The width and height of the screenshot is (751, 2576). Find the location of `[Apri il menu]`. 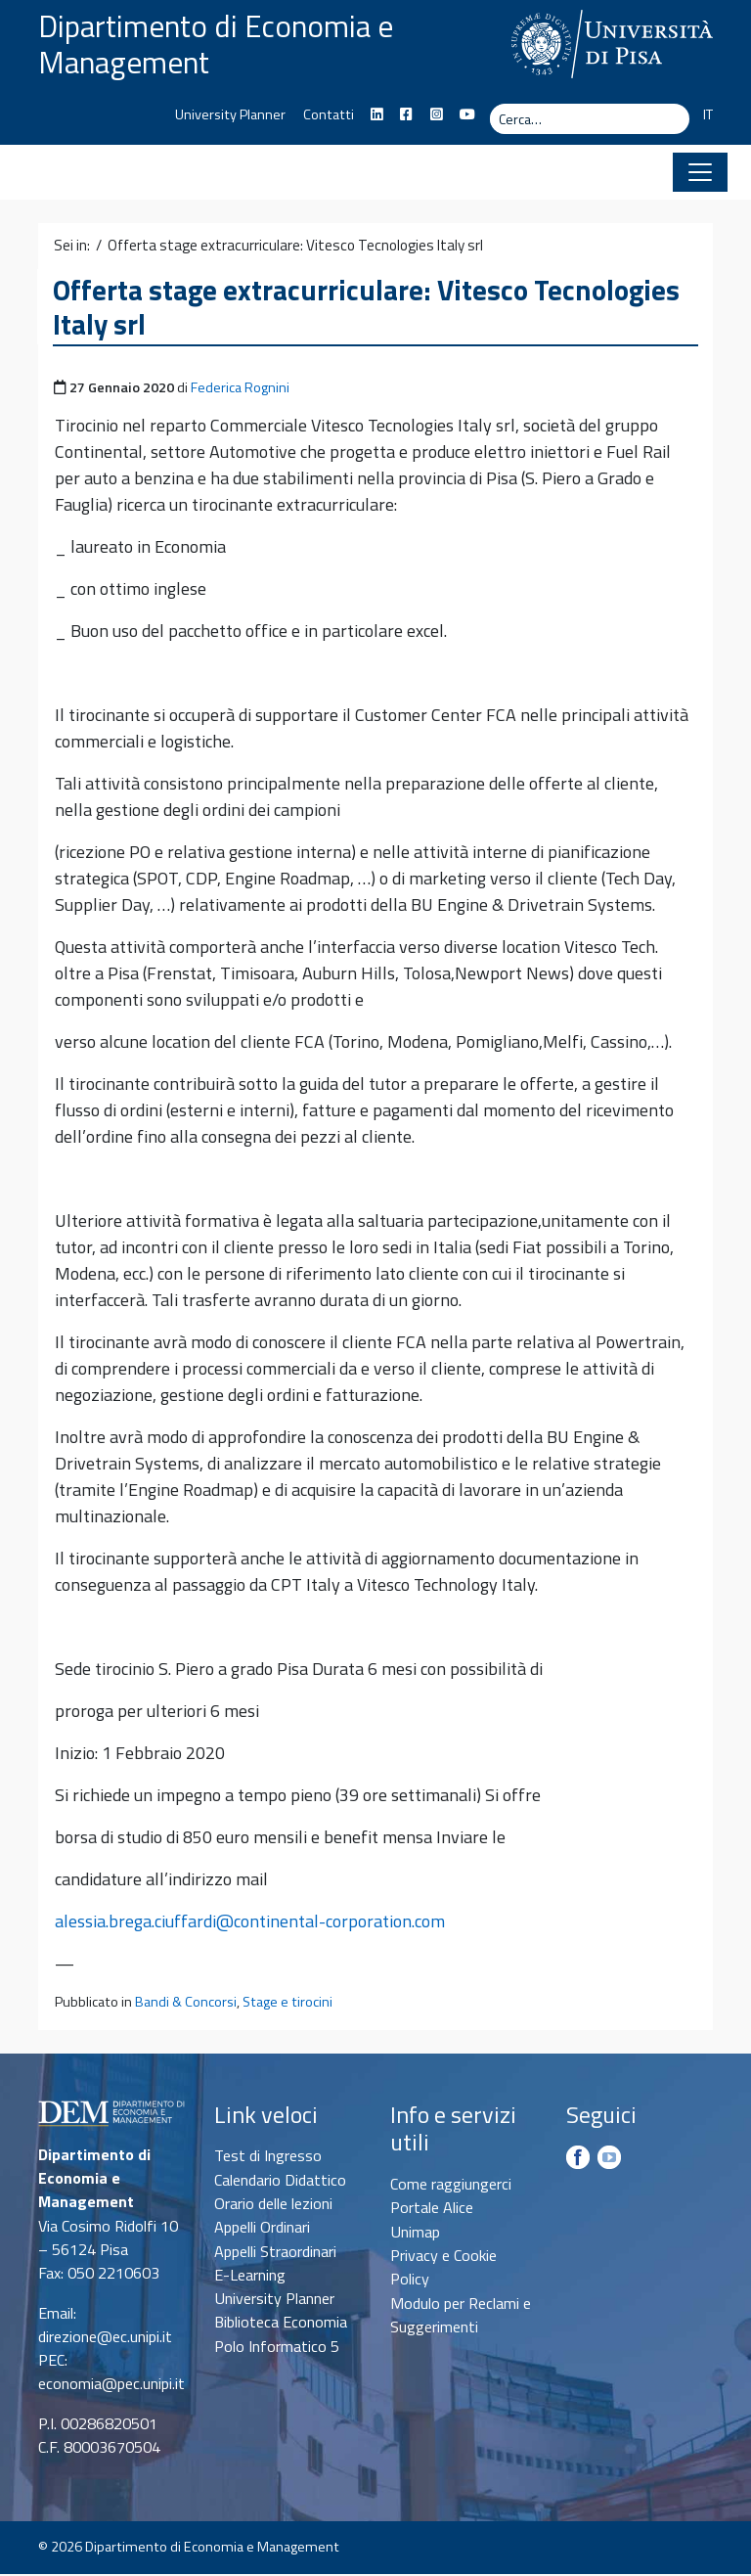

[Apri il menu] is located at coordinates (700, 174).